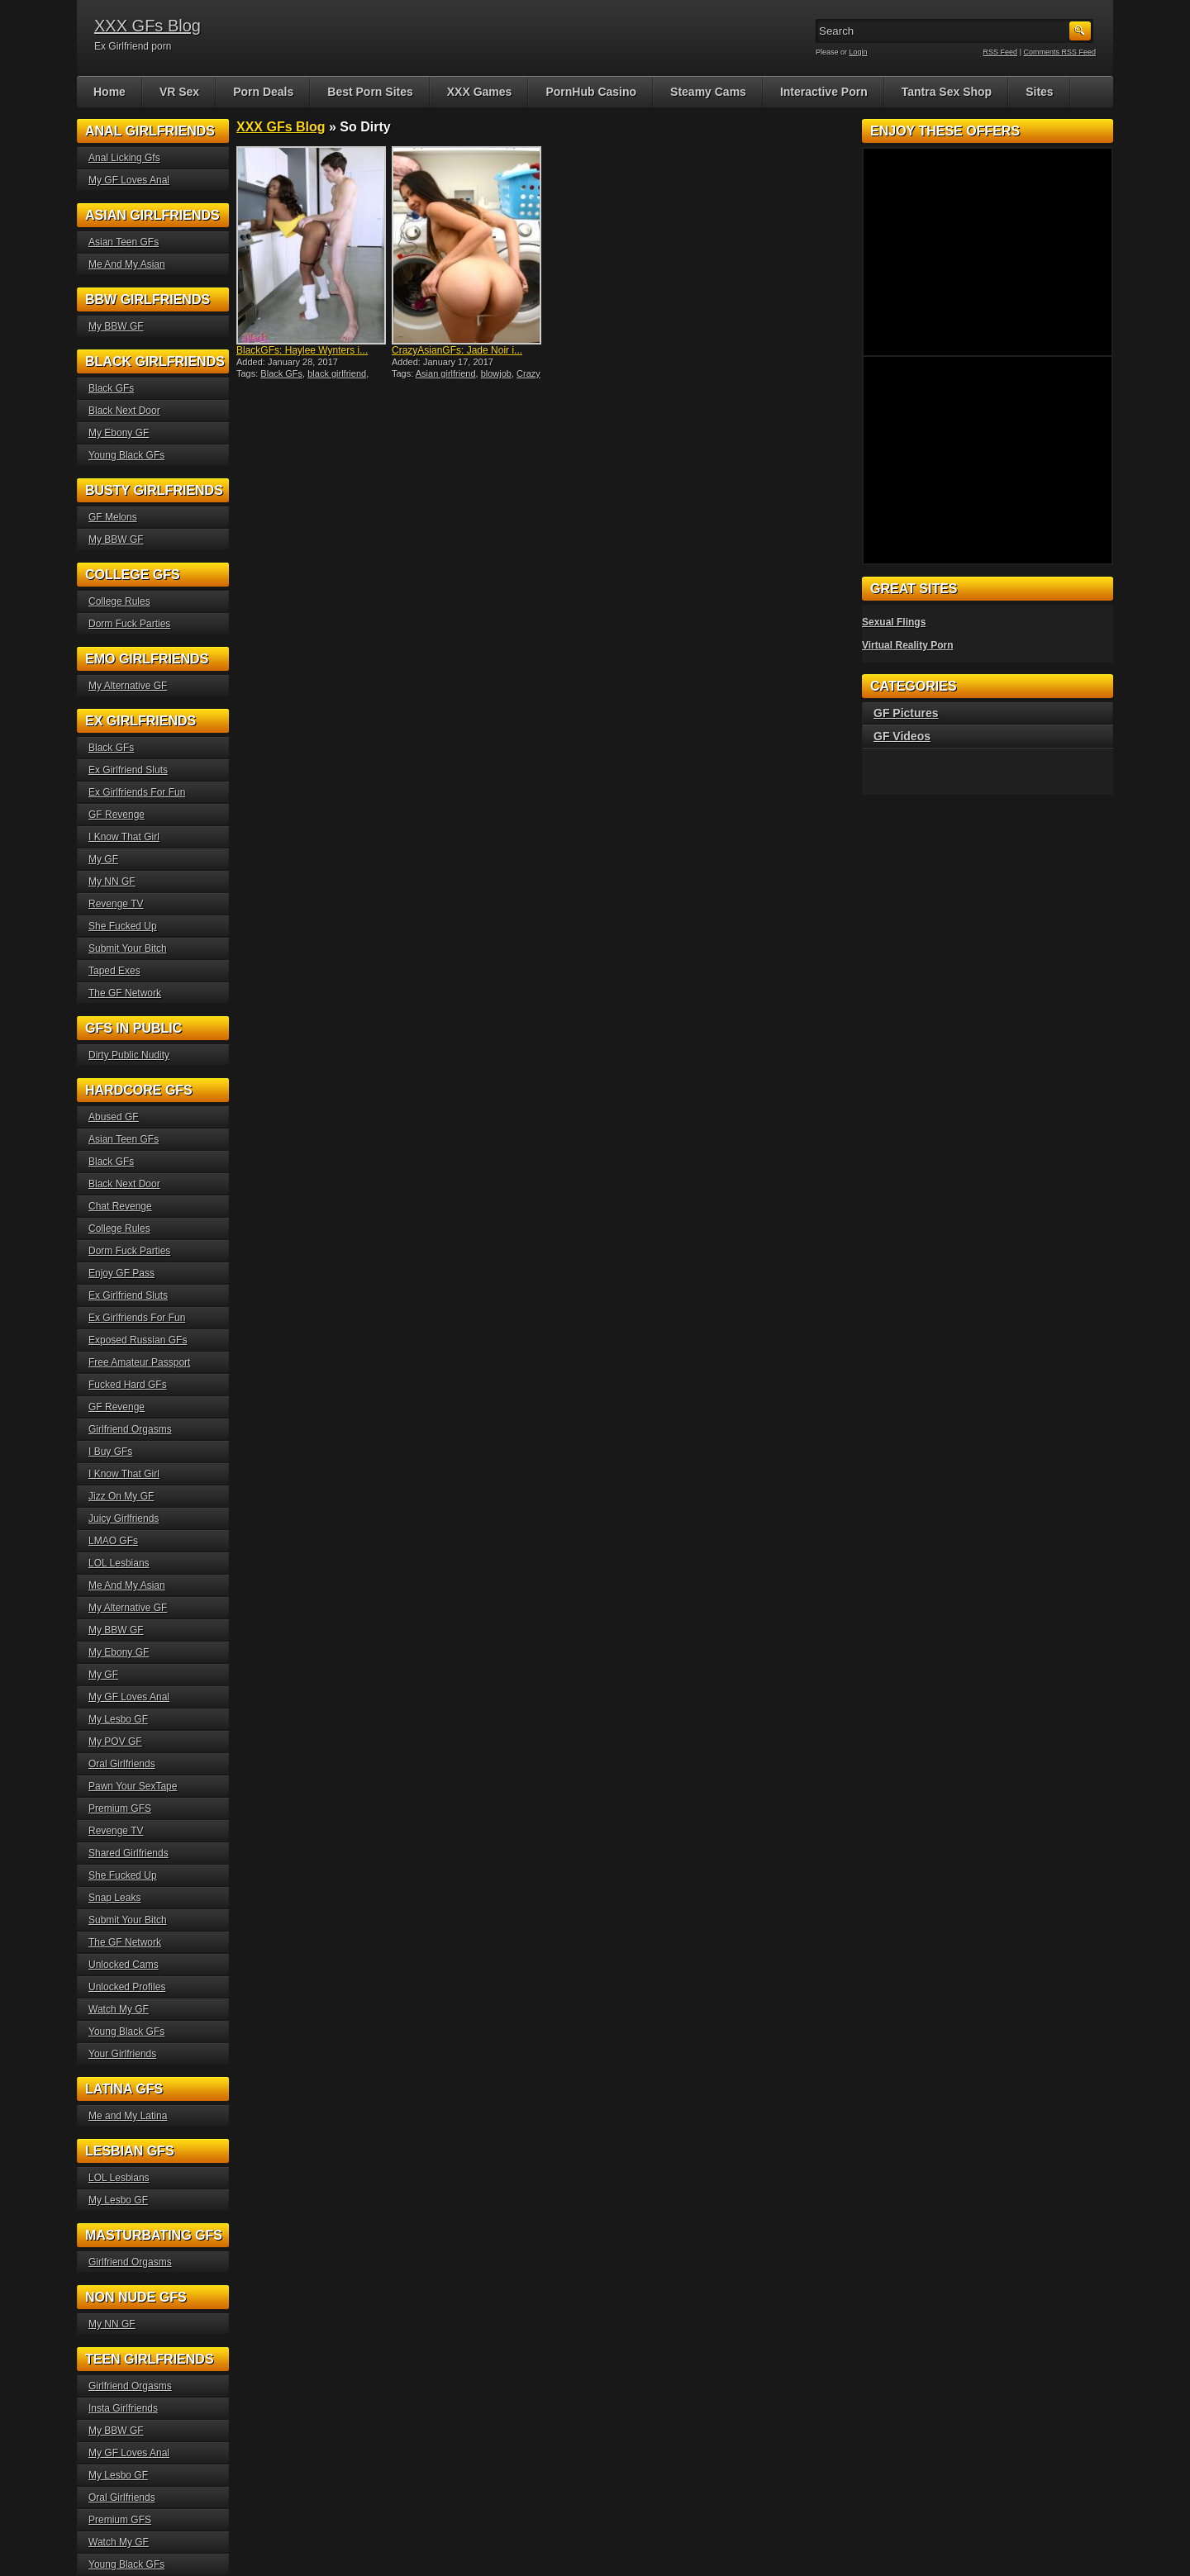 The width and height of the screenshot is (1190, 2576). What do you see at coordinates (369, 91) in the screenshot?
I see `Best Porn Sites` at bounding box center [369, 91].